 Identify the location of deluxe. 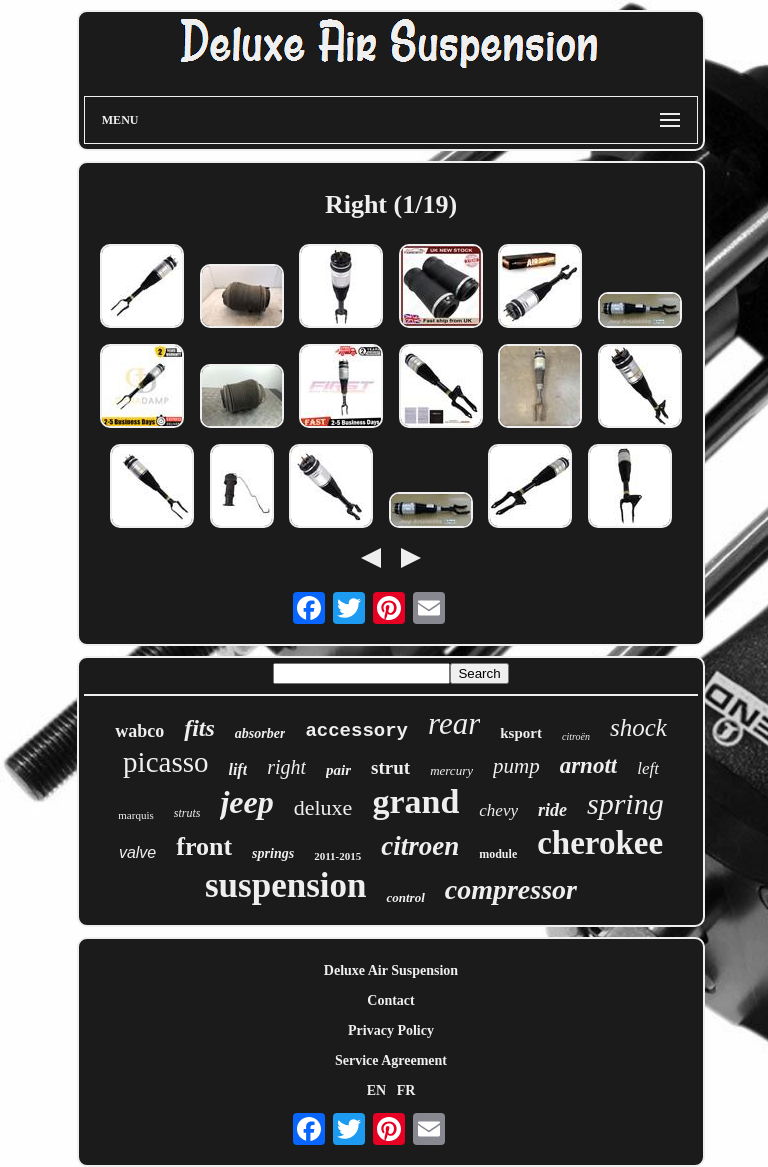
(323, 807).